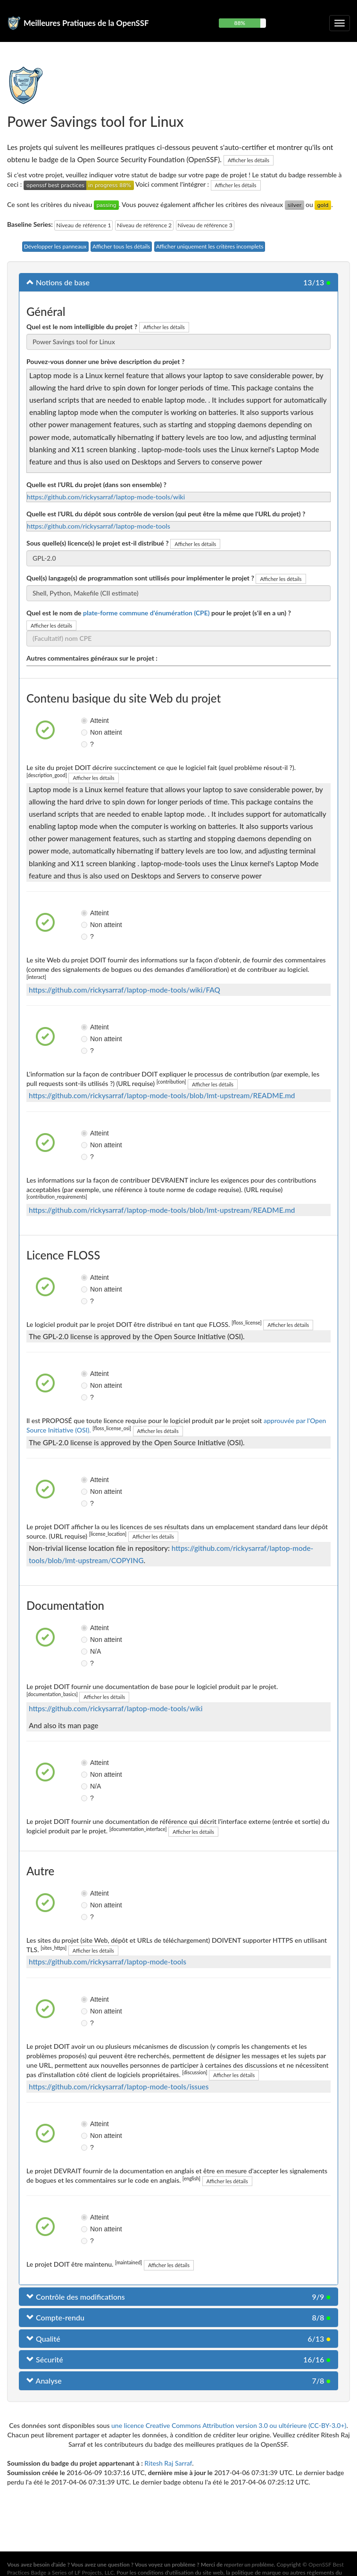 The width and height of the screenshot is (357, 2576). Describe the element at coordinates (162, 1095) in the screenshot. I see `https://github.com/rickysarraf/laptop-mode-tools/blob/lmt-upstream/README.md` at that location.